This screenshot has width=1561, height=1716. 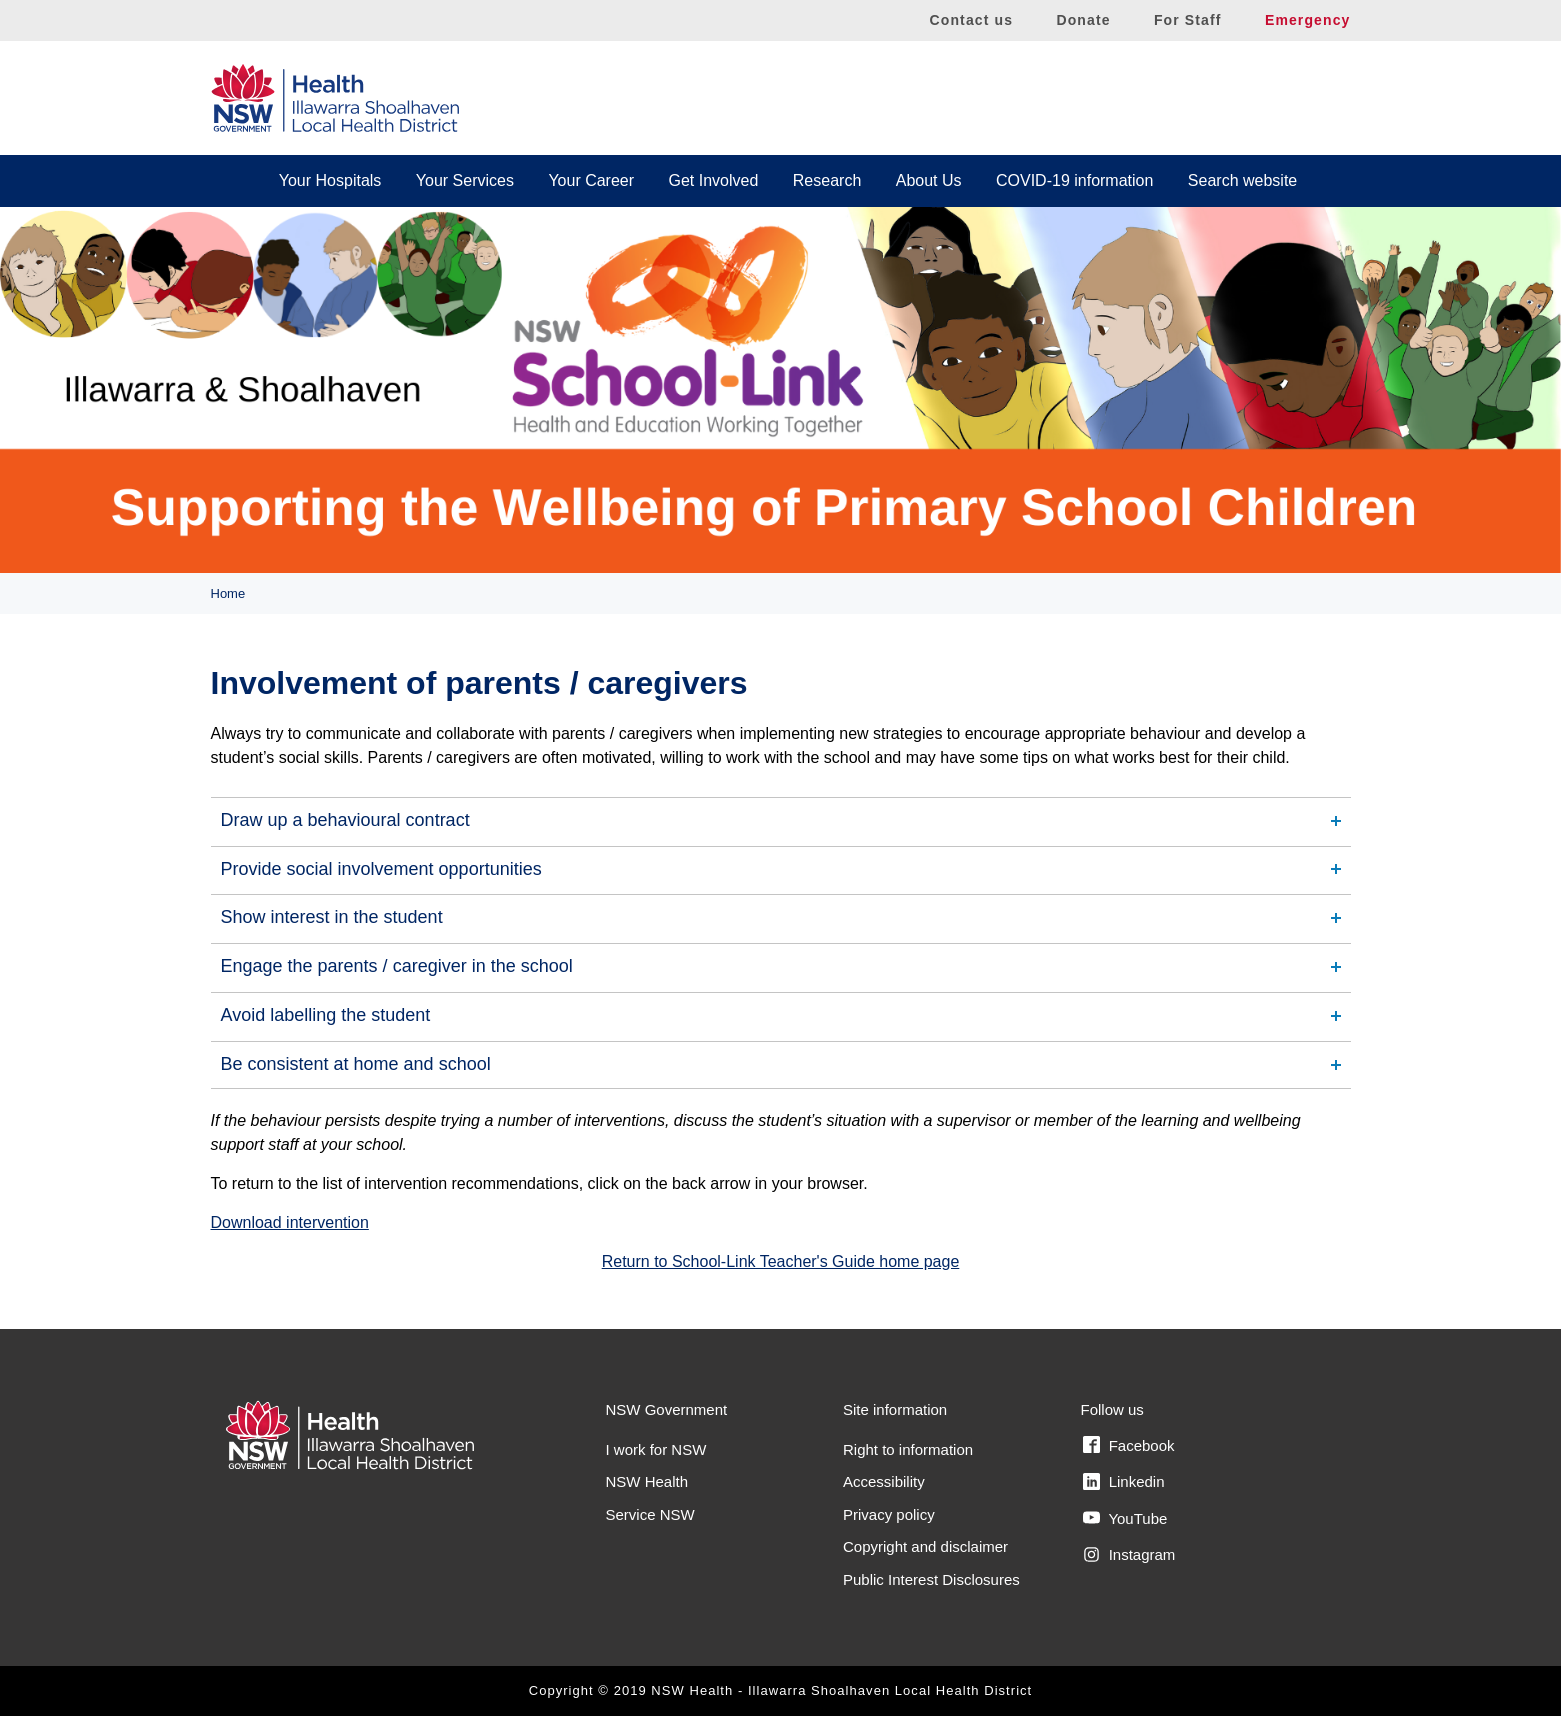 What do you see at coordinates (781, 1261) in the screenshot?
I see `Return to School-Link Teacher's Guide home page` at bounding box center [781, 1261].